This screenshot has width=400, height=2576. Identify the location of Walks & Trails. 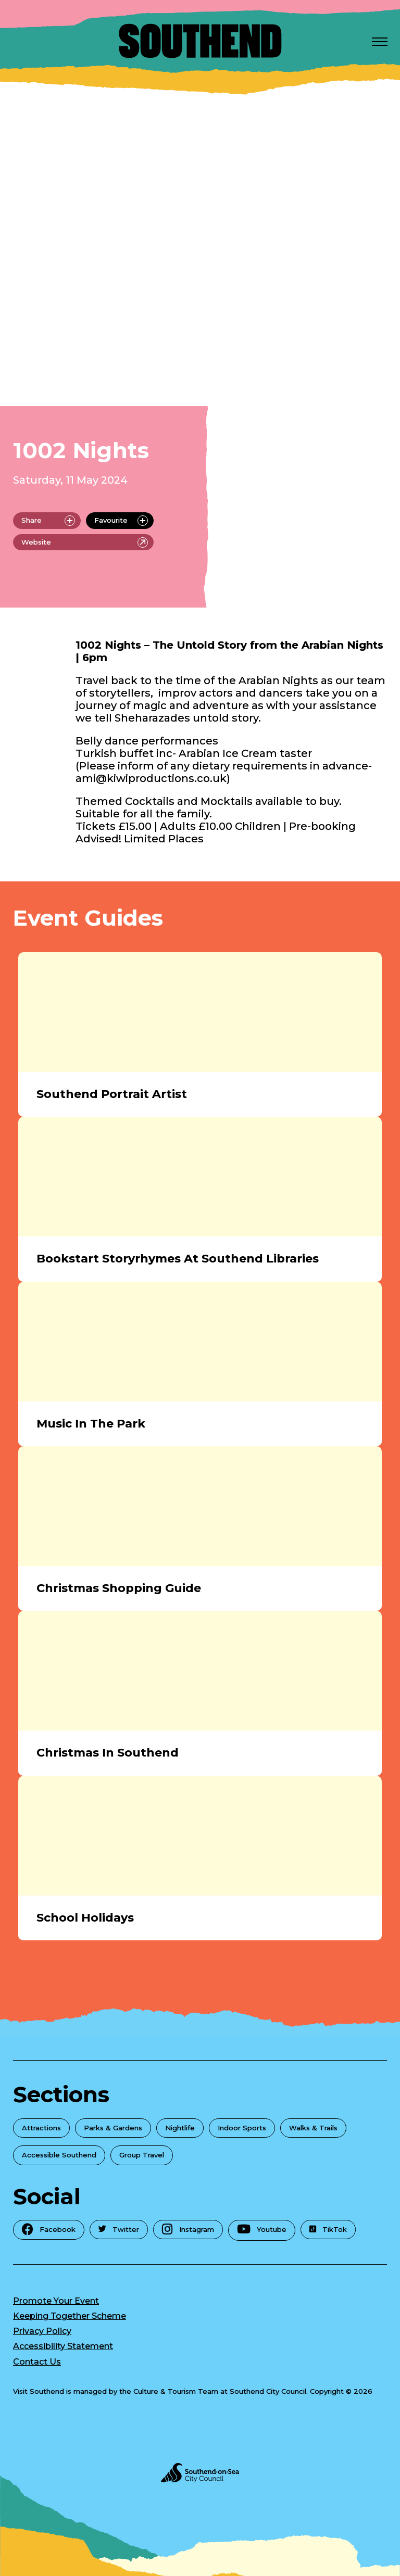
(313, 2128).